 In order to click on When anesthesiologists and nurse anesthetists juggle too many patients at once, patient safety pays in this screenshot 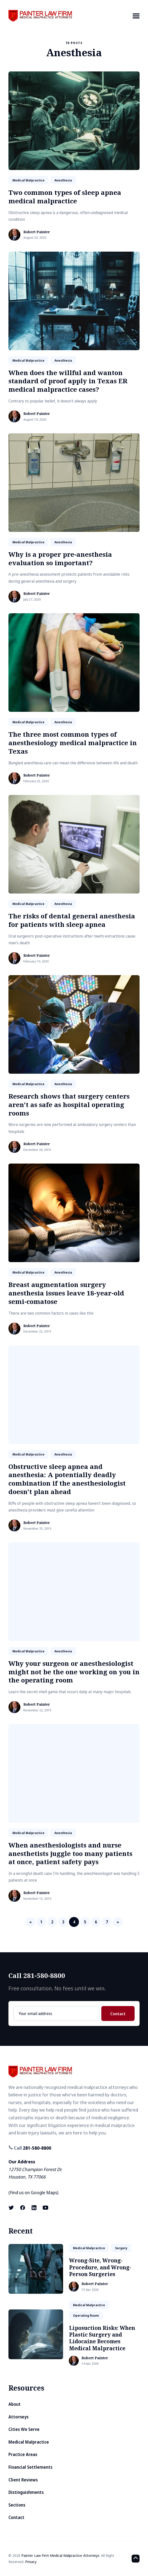, I will do `click(70, 1853)`.